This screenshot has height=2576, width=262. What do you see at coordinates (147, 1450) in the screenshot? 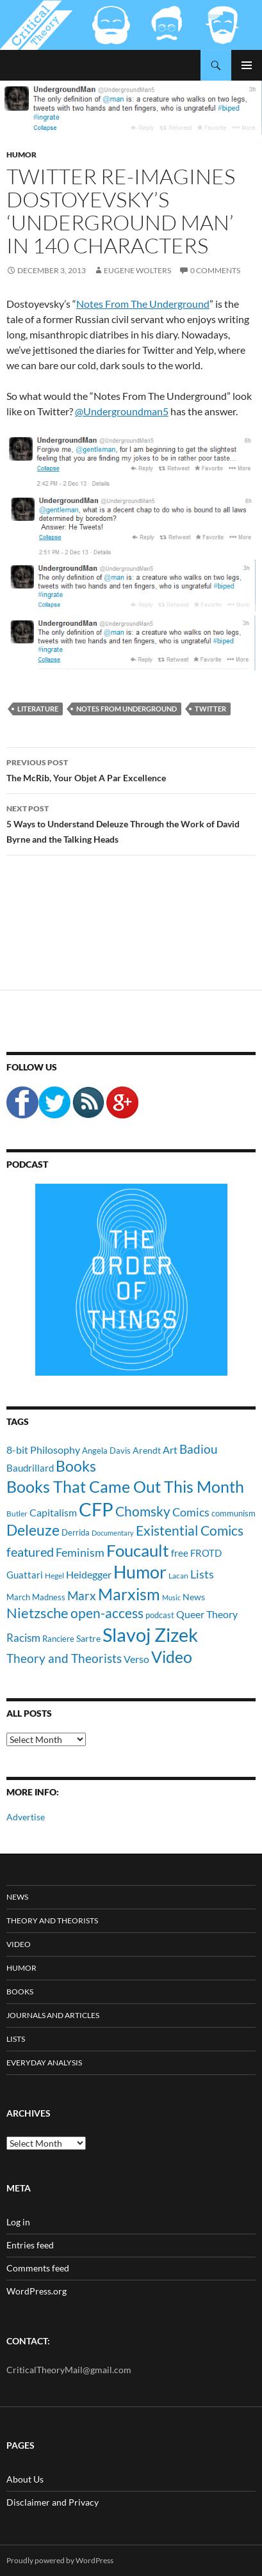
I see `Arendt [Arendt (12 items)]` at bounding box center [147, 1450].